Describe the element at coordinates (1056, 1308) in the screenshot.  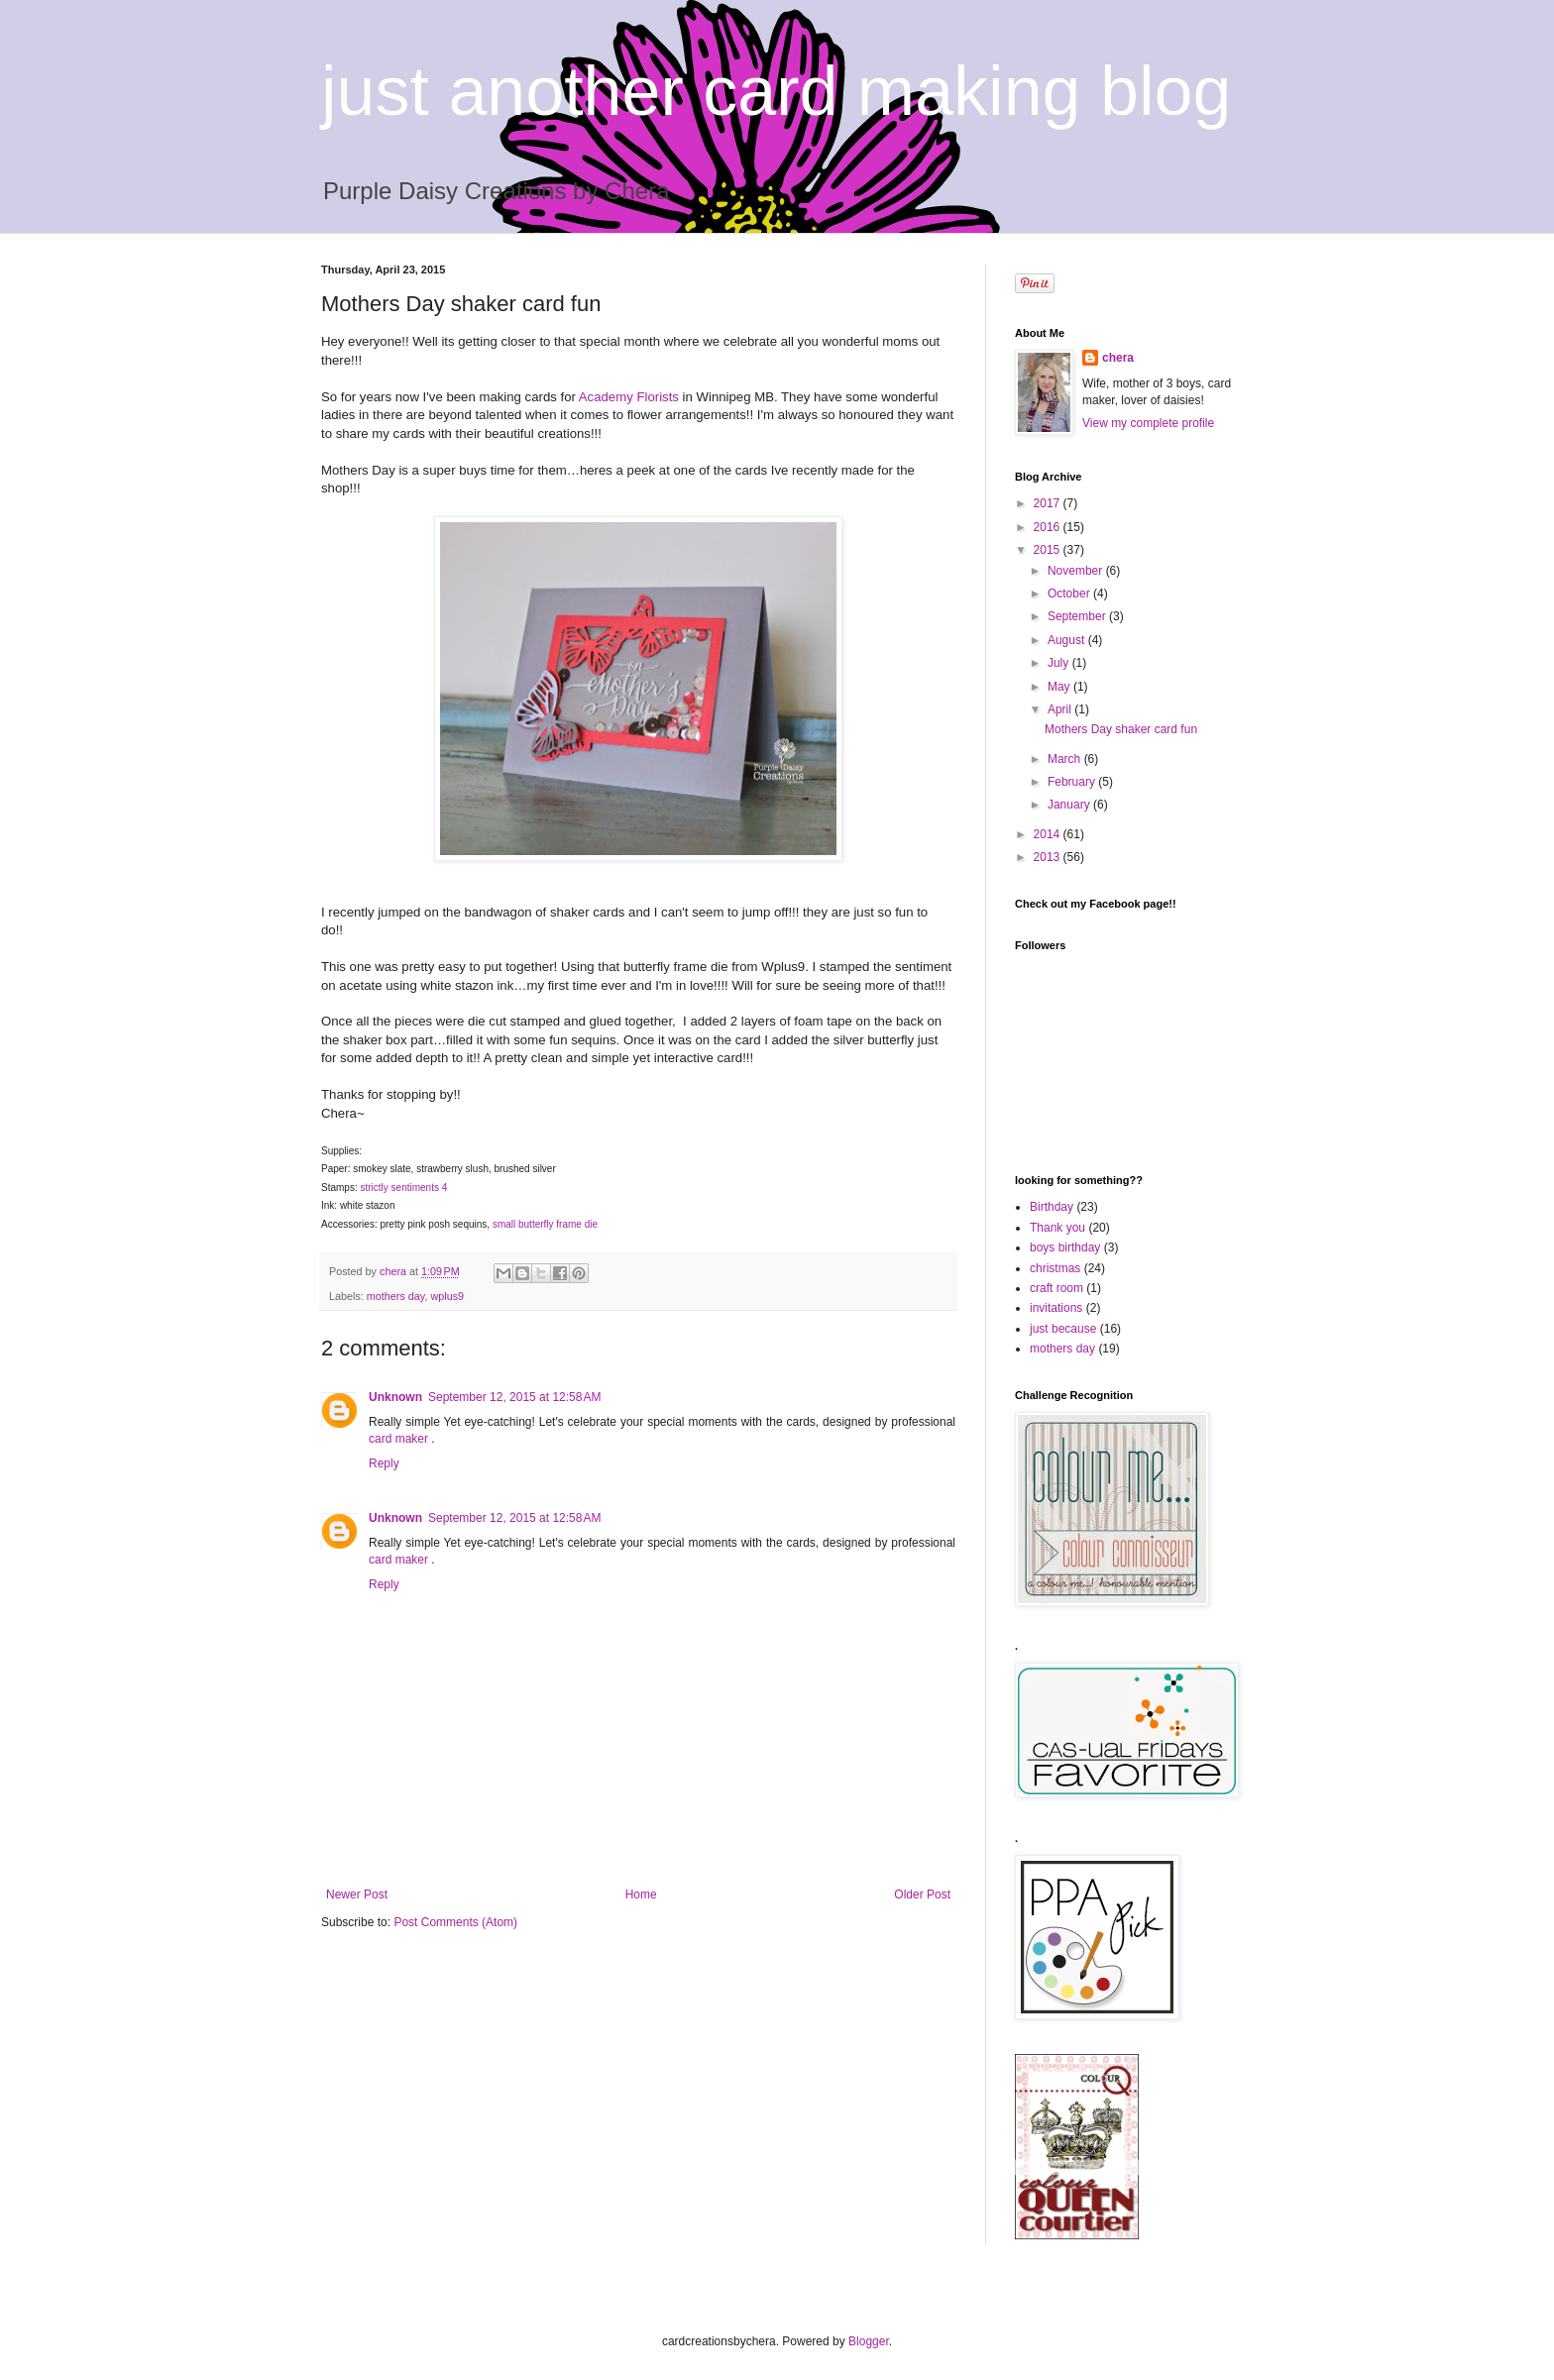
I see `invitations` at that location.